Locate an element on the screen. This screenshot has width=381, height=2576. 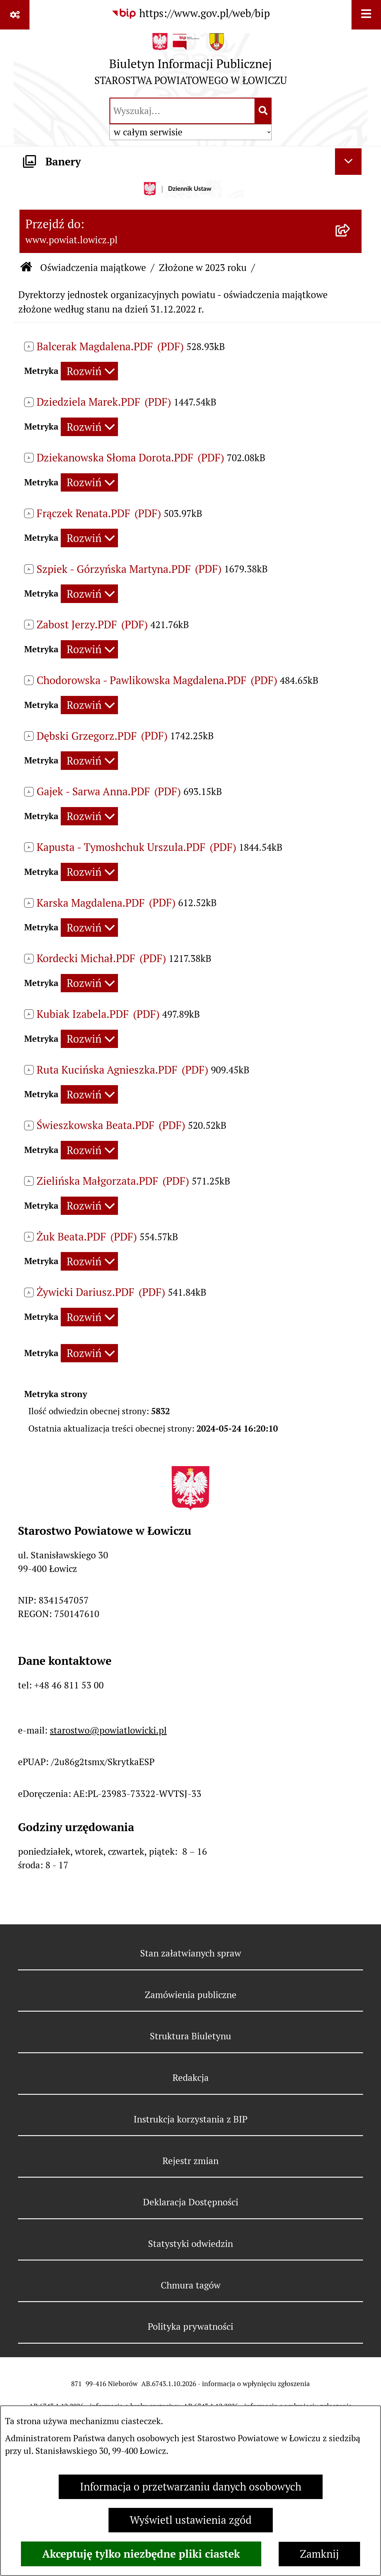
Wyświetl ustawienia zgód is located at coordinates (191, 2520).